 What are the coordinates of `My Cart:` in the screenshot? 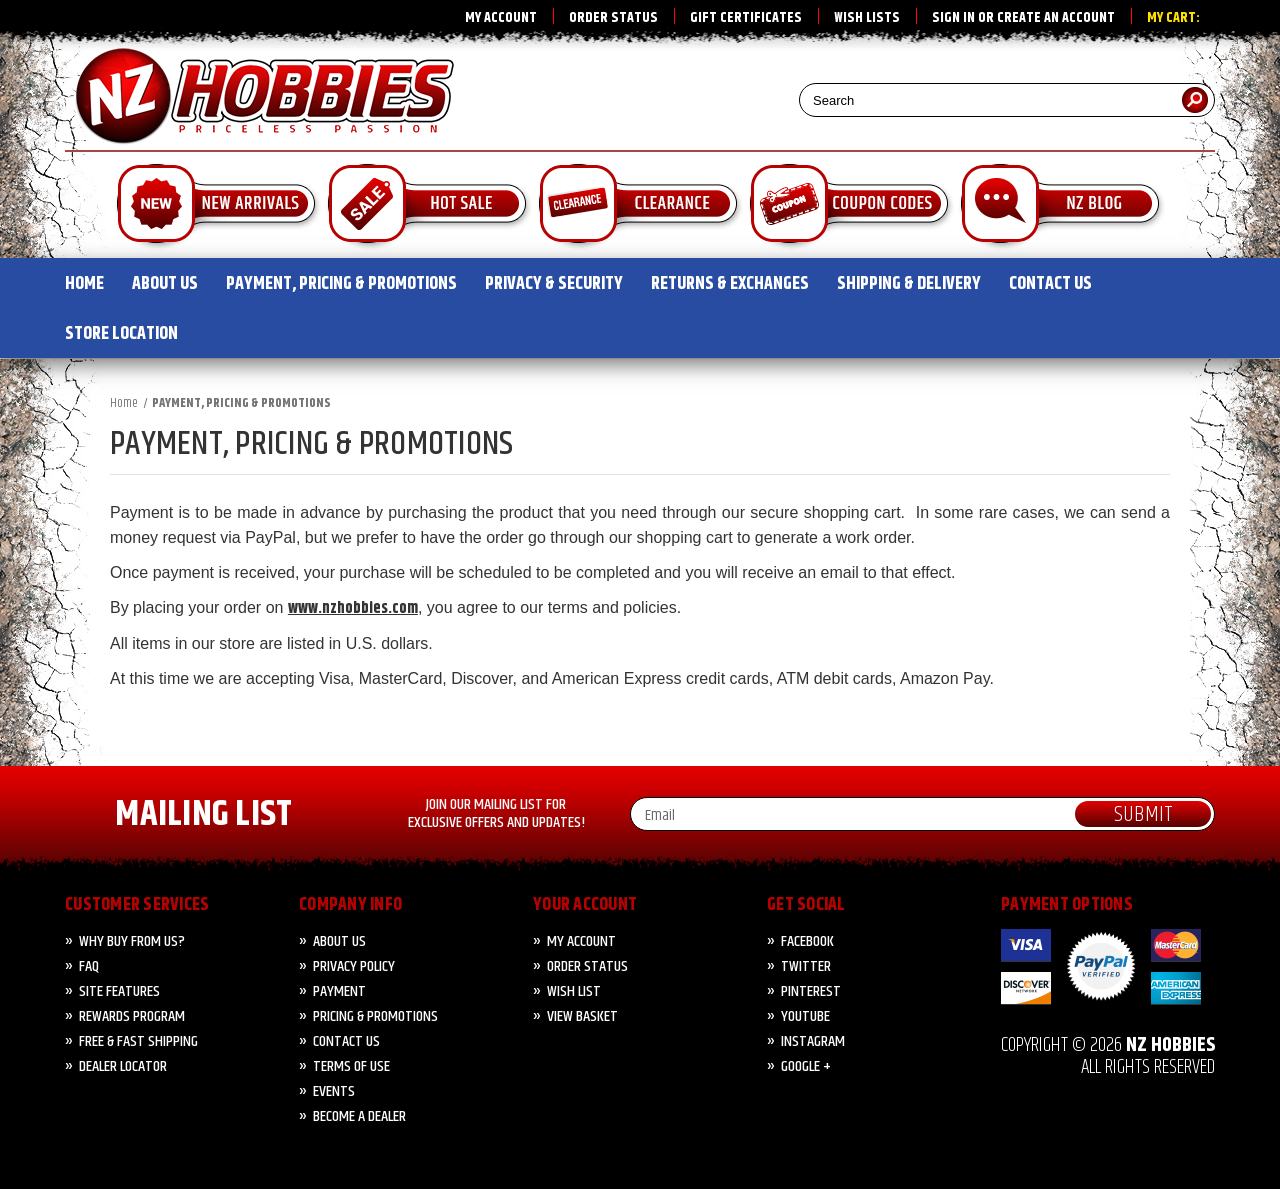 It's located at (1173, 18).